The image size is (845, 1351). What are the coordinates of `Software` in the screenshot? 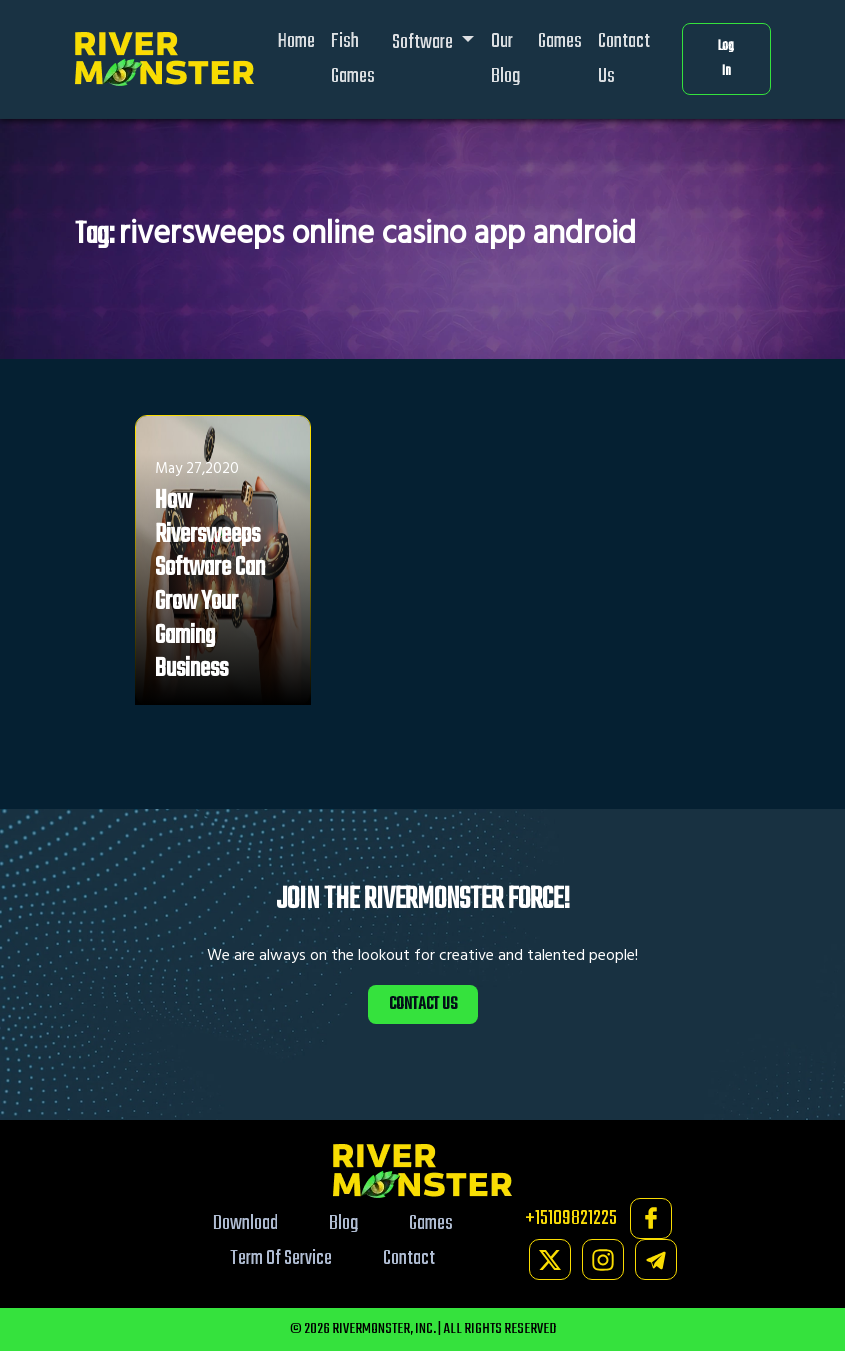 It's located at (424, 42).